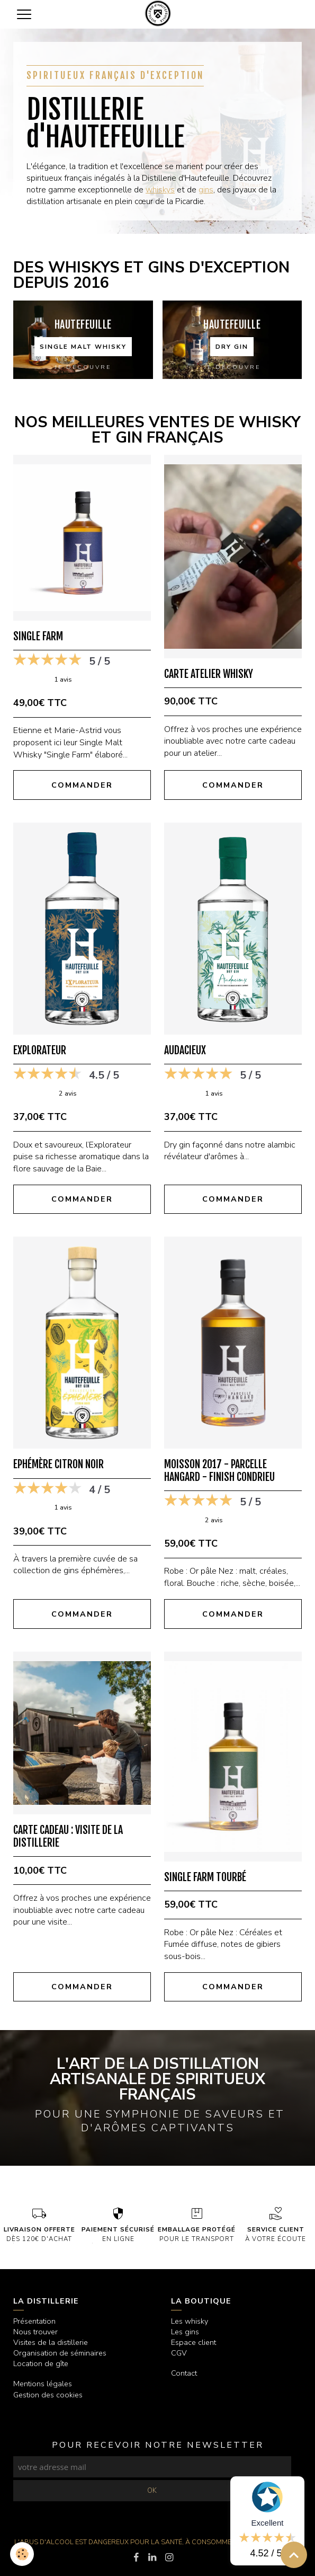 The height and width of the screenshot is (2576, 315). Describe the element at coordinates (34, 2321) in the screenshot. I see `Présentation` at that location.